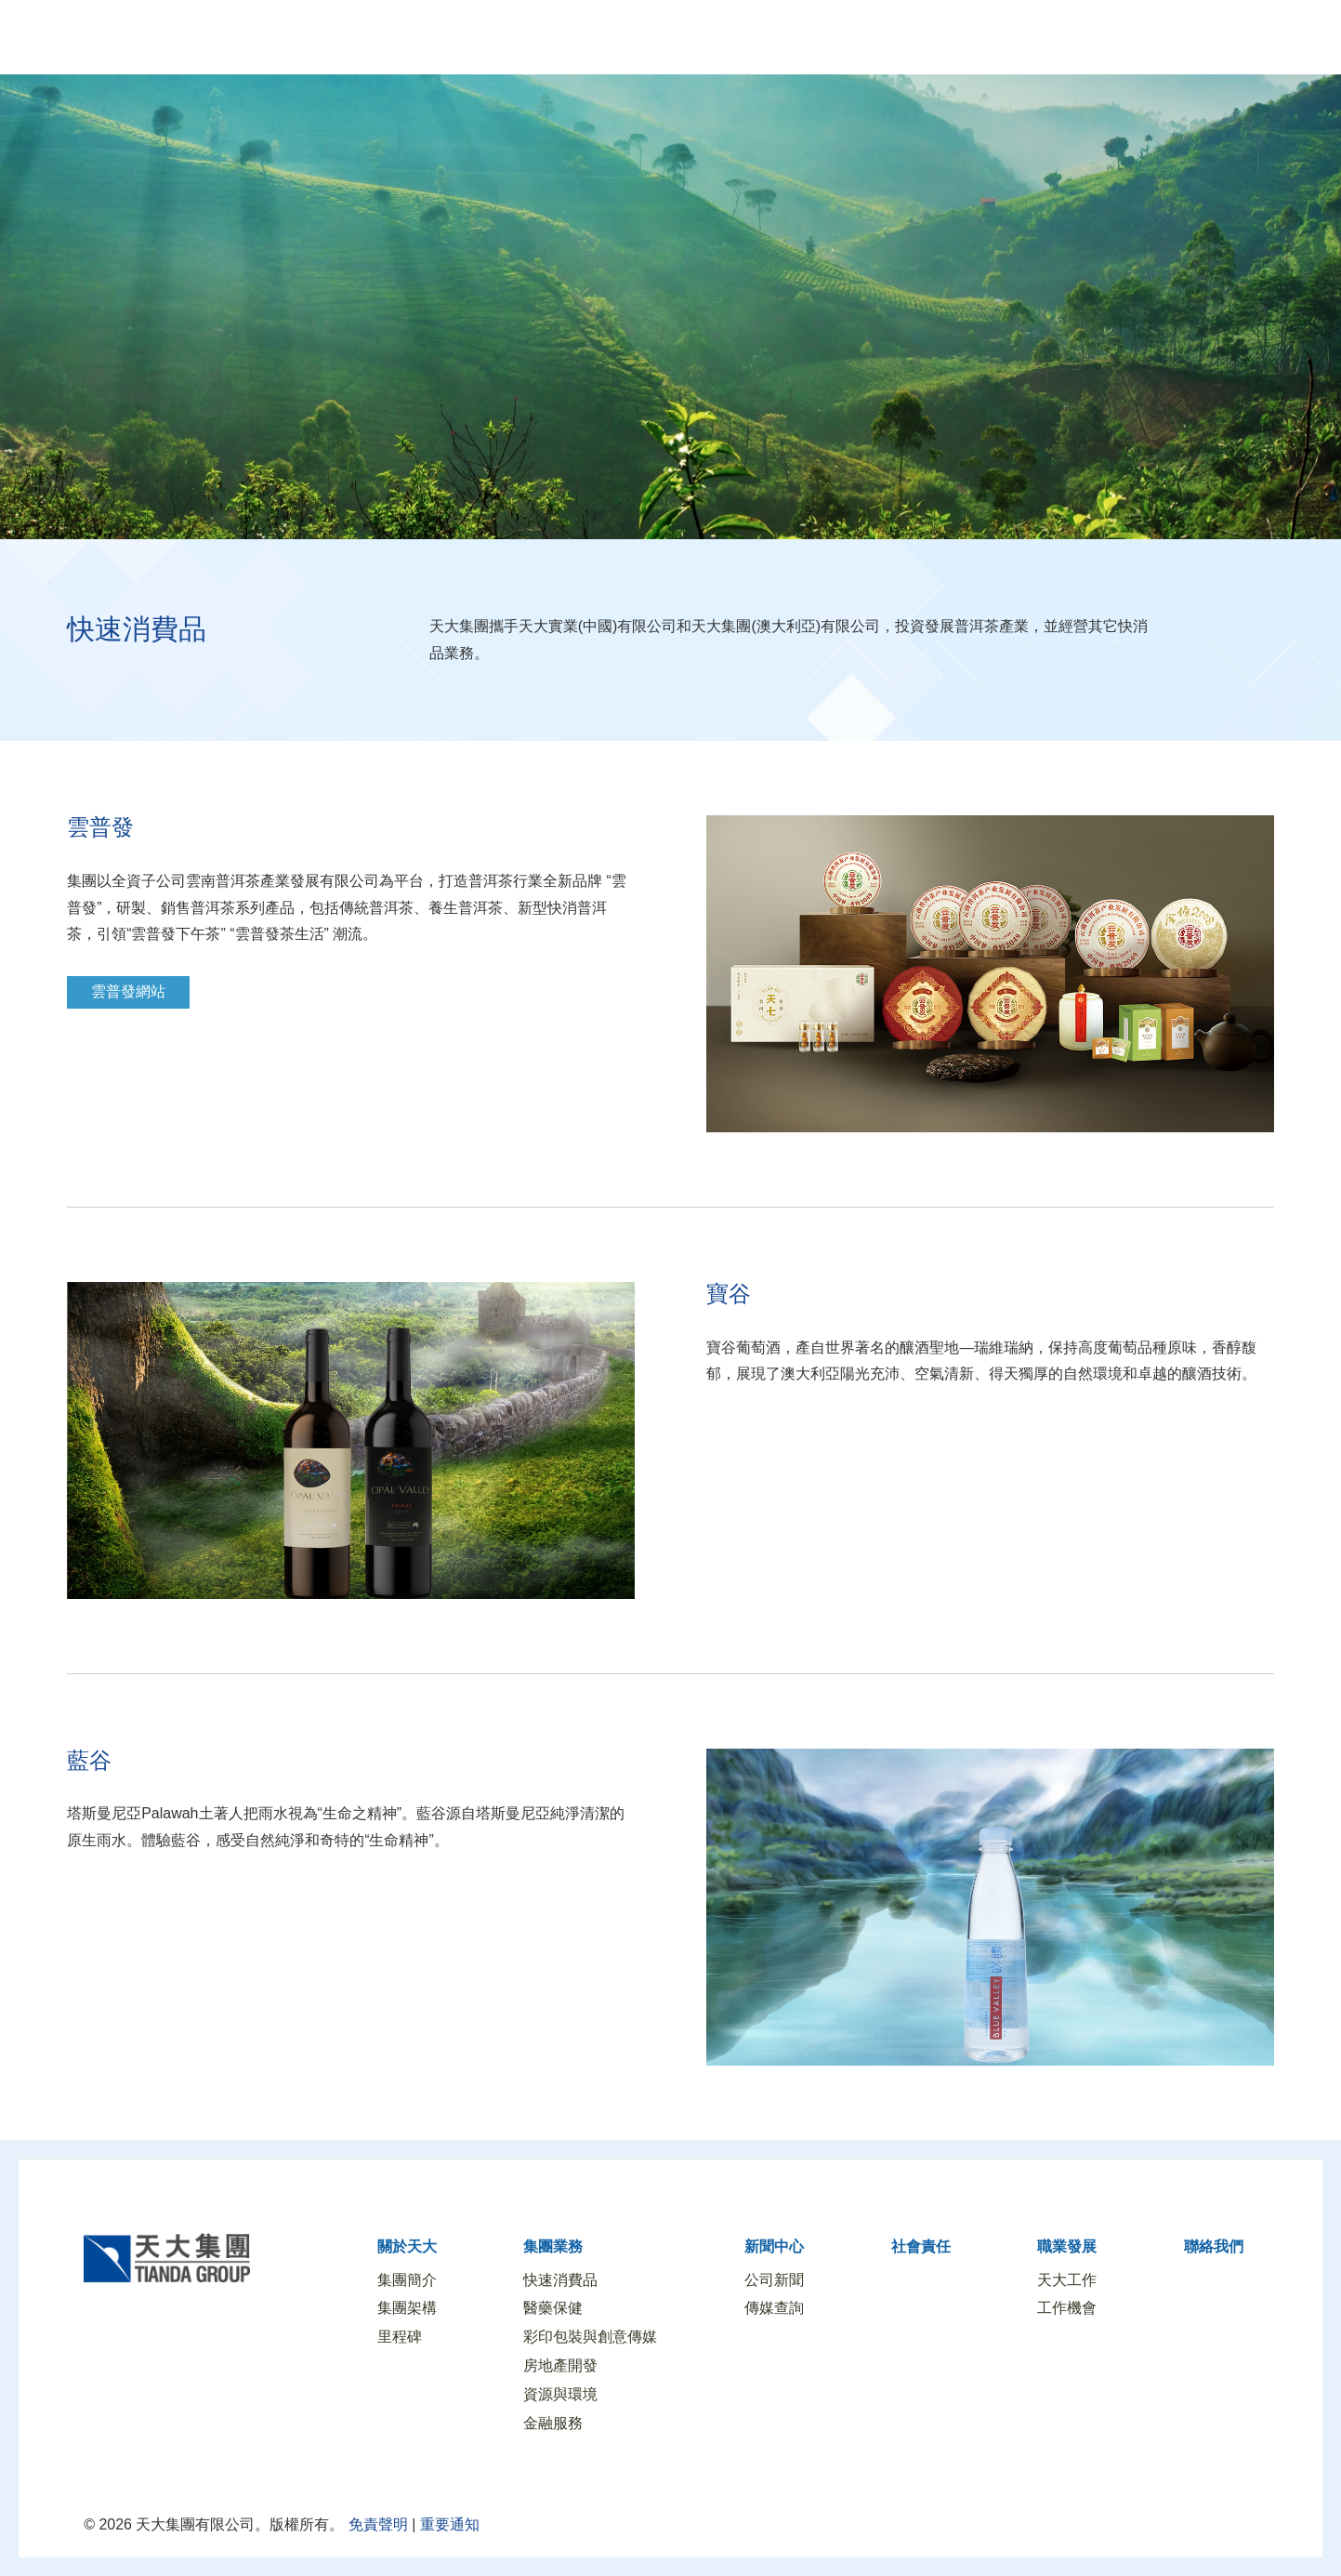  Describe the element at coordinates (1067, 2280) in the screenshot. I see `天大工作` at that location.